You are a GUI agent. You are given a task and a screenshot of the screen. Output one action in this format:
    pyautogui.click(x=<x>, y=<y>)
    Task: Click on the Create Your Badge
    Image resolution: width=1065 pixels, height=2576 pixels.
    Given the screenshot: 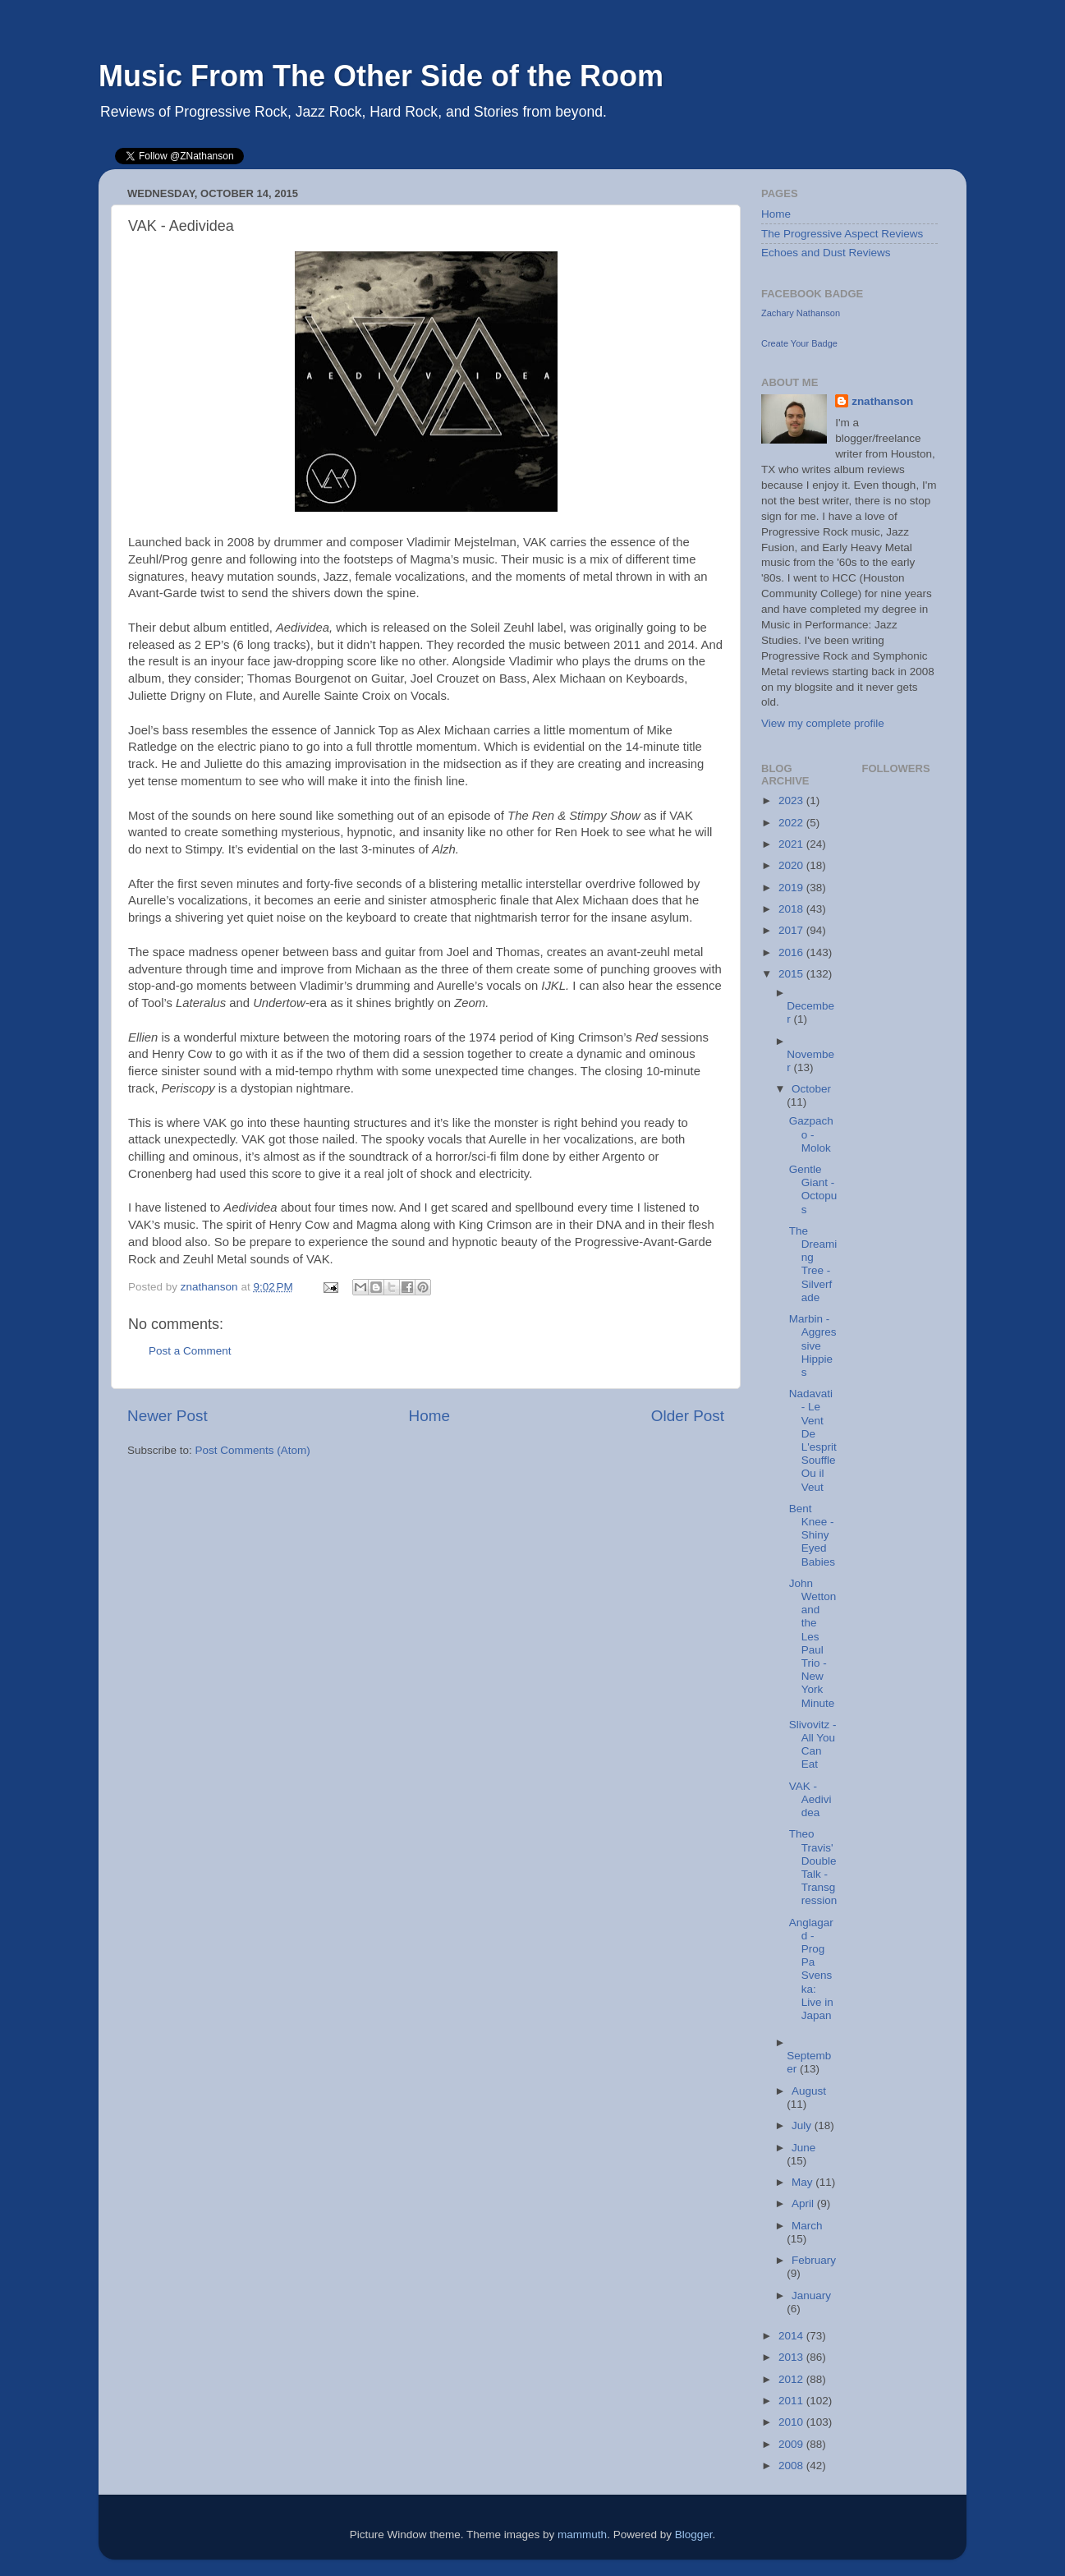 What is the action you would take?
    pyautogui.click(x=799, y=343)
    